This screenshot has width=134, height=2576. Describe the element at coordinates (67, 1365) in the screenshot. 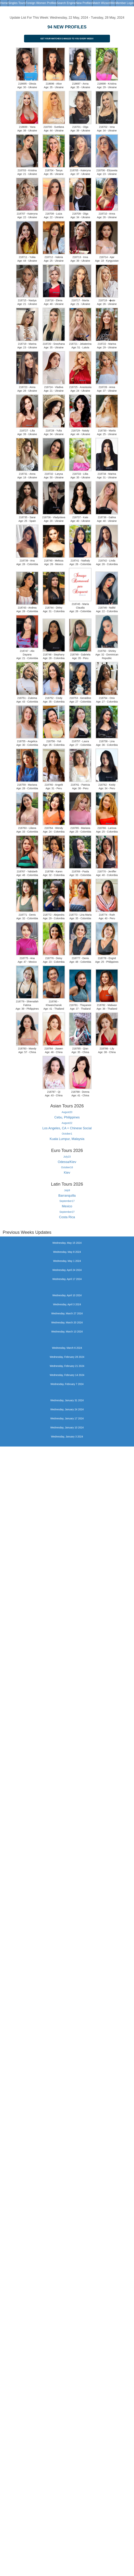

I see `Wednesday, February 21 2024` at that location.